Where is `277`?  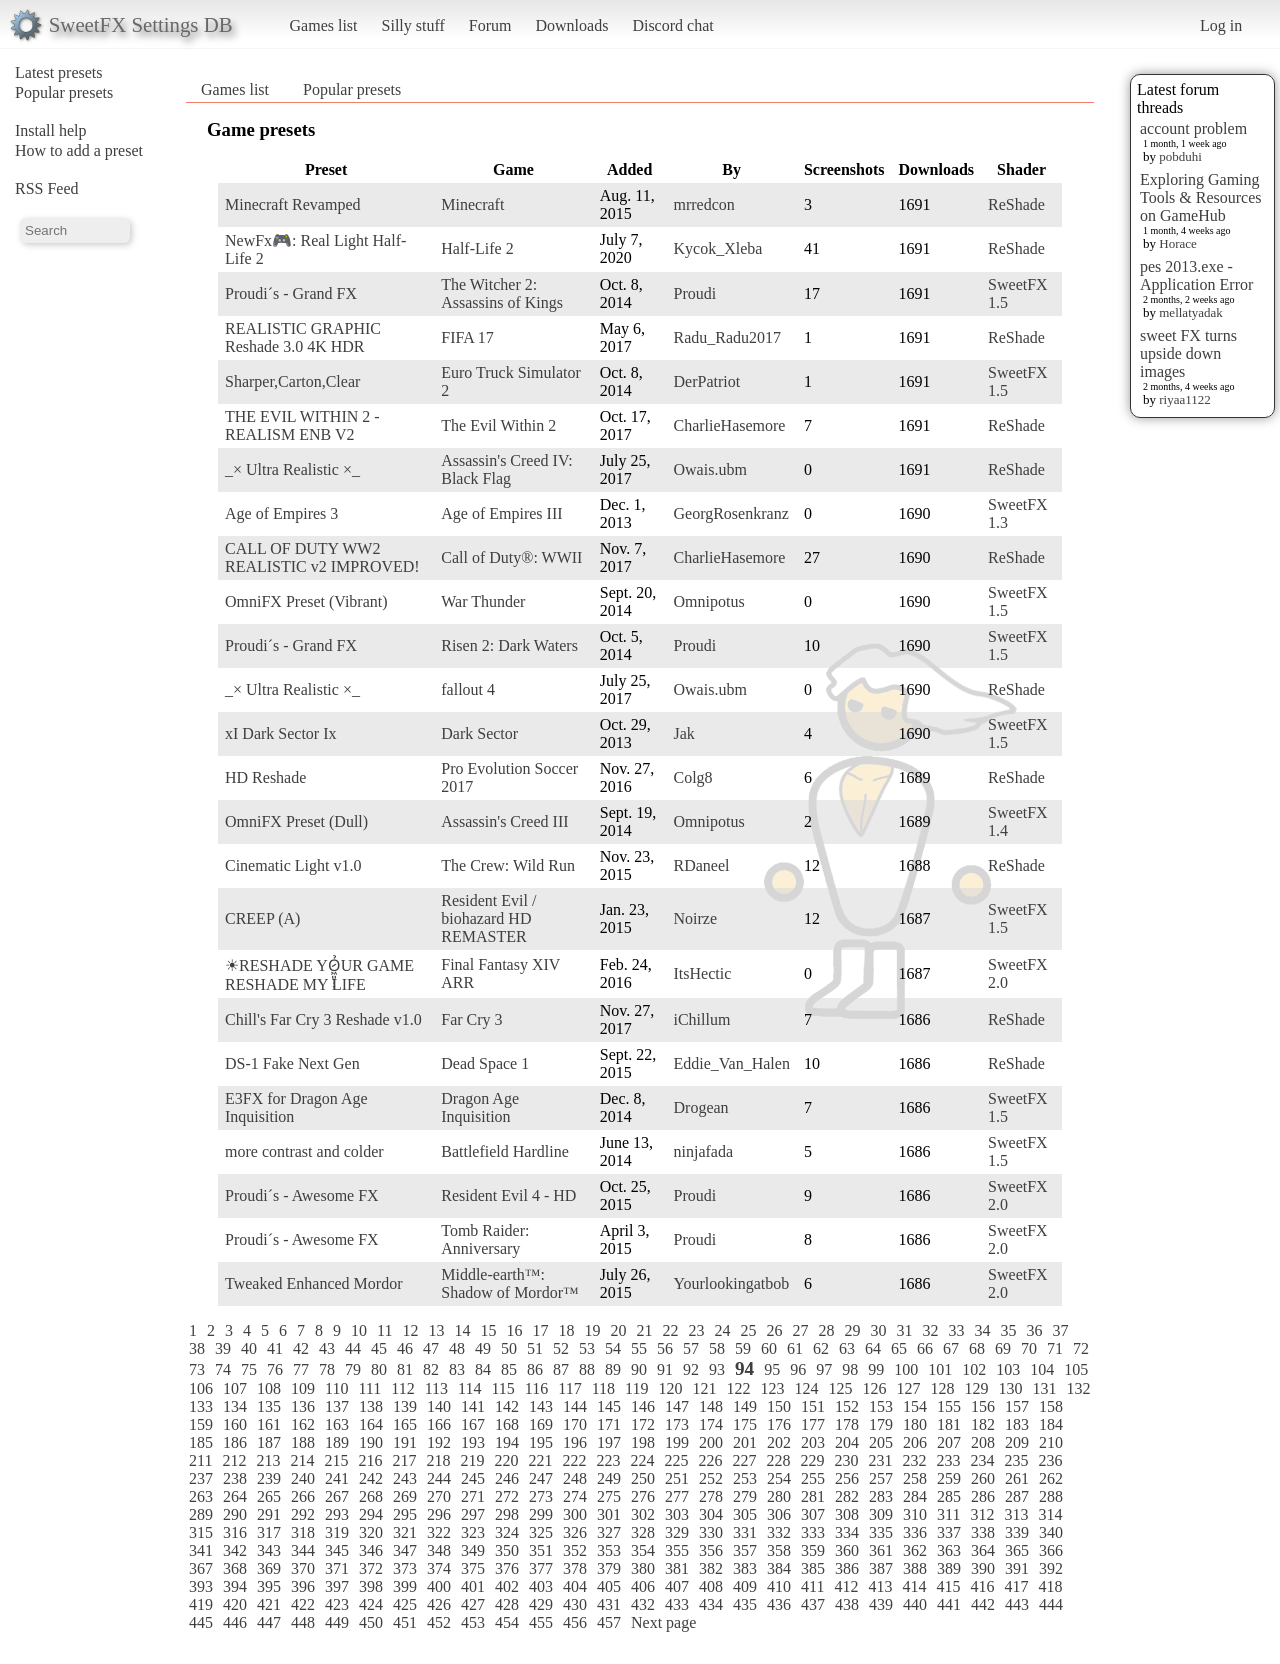 277 is located at coordinates (677, 1496).